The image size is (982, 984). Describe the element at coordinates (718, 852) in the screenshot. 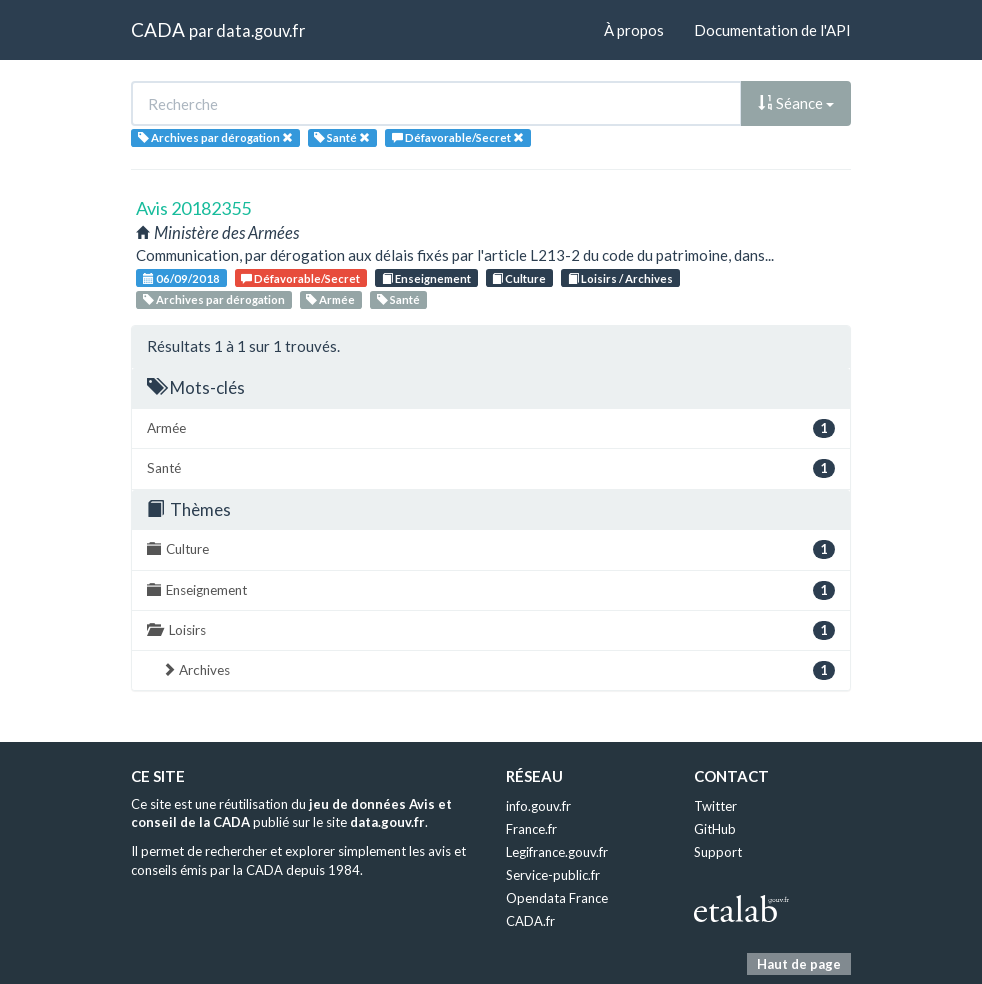

I see `Support` at that location.